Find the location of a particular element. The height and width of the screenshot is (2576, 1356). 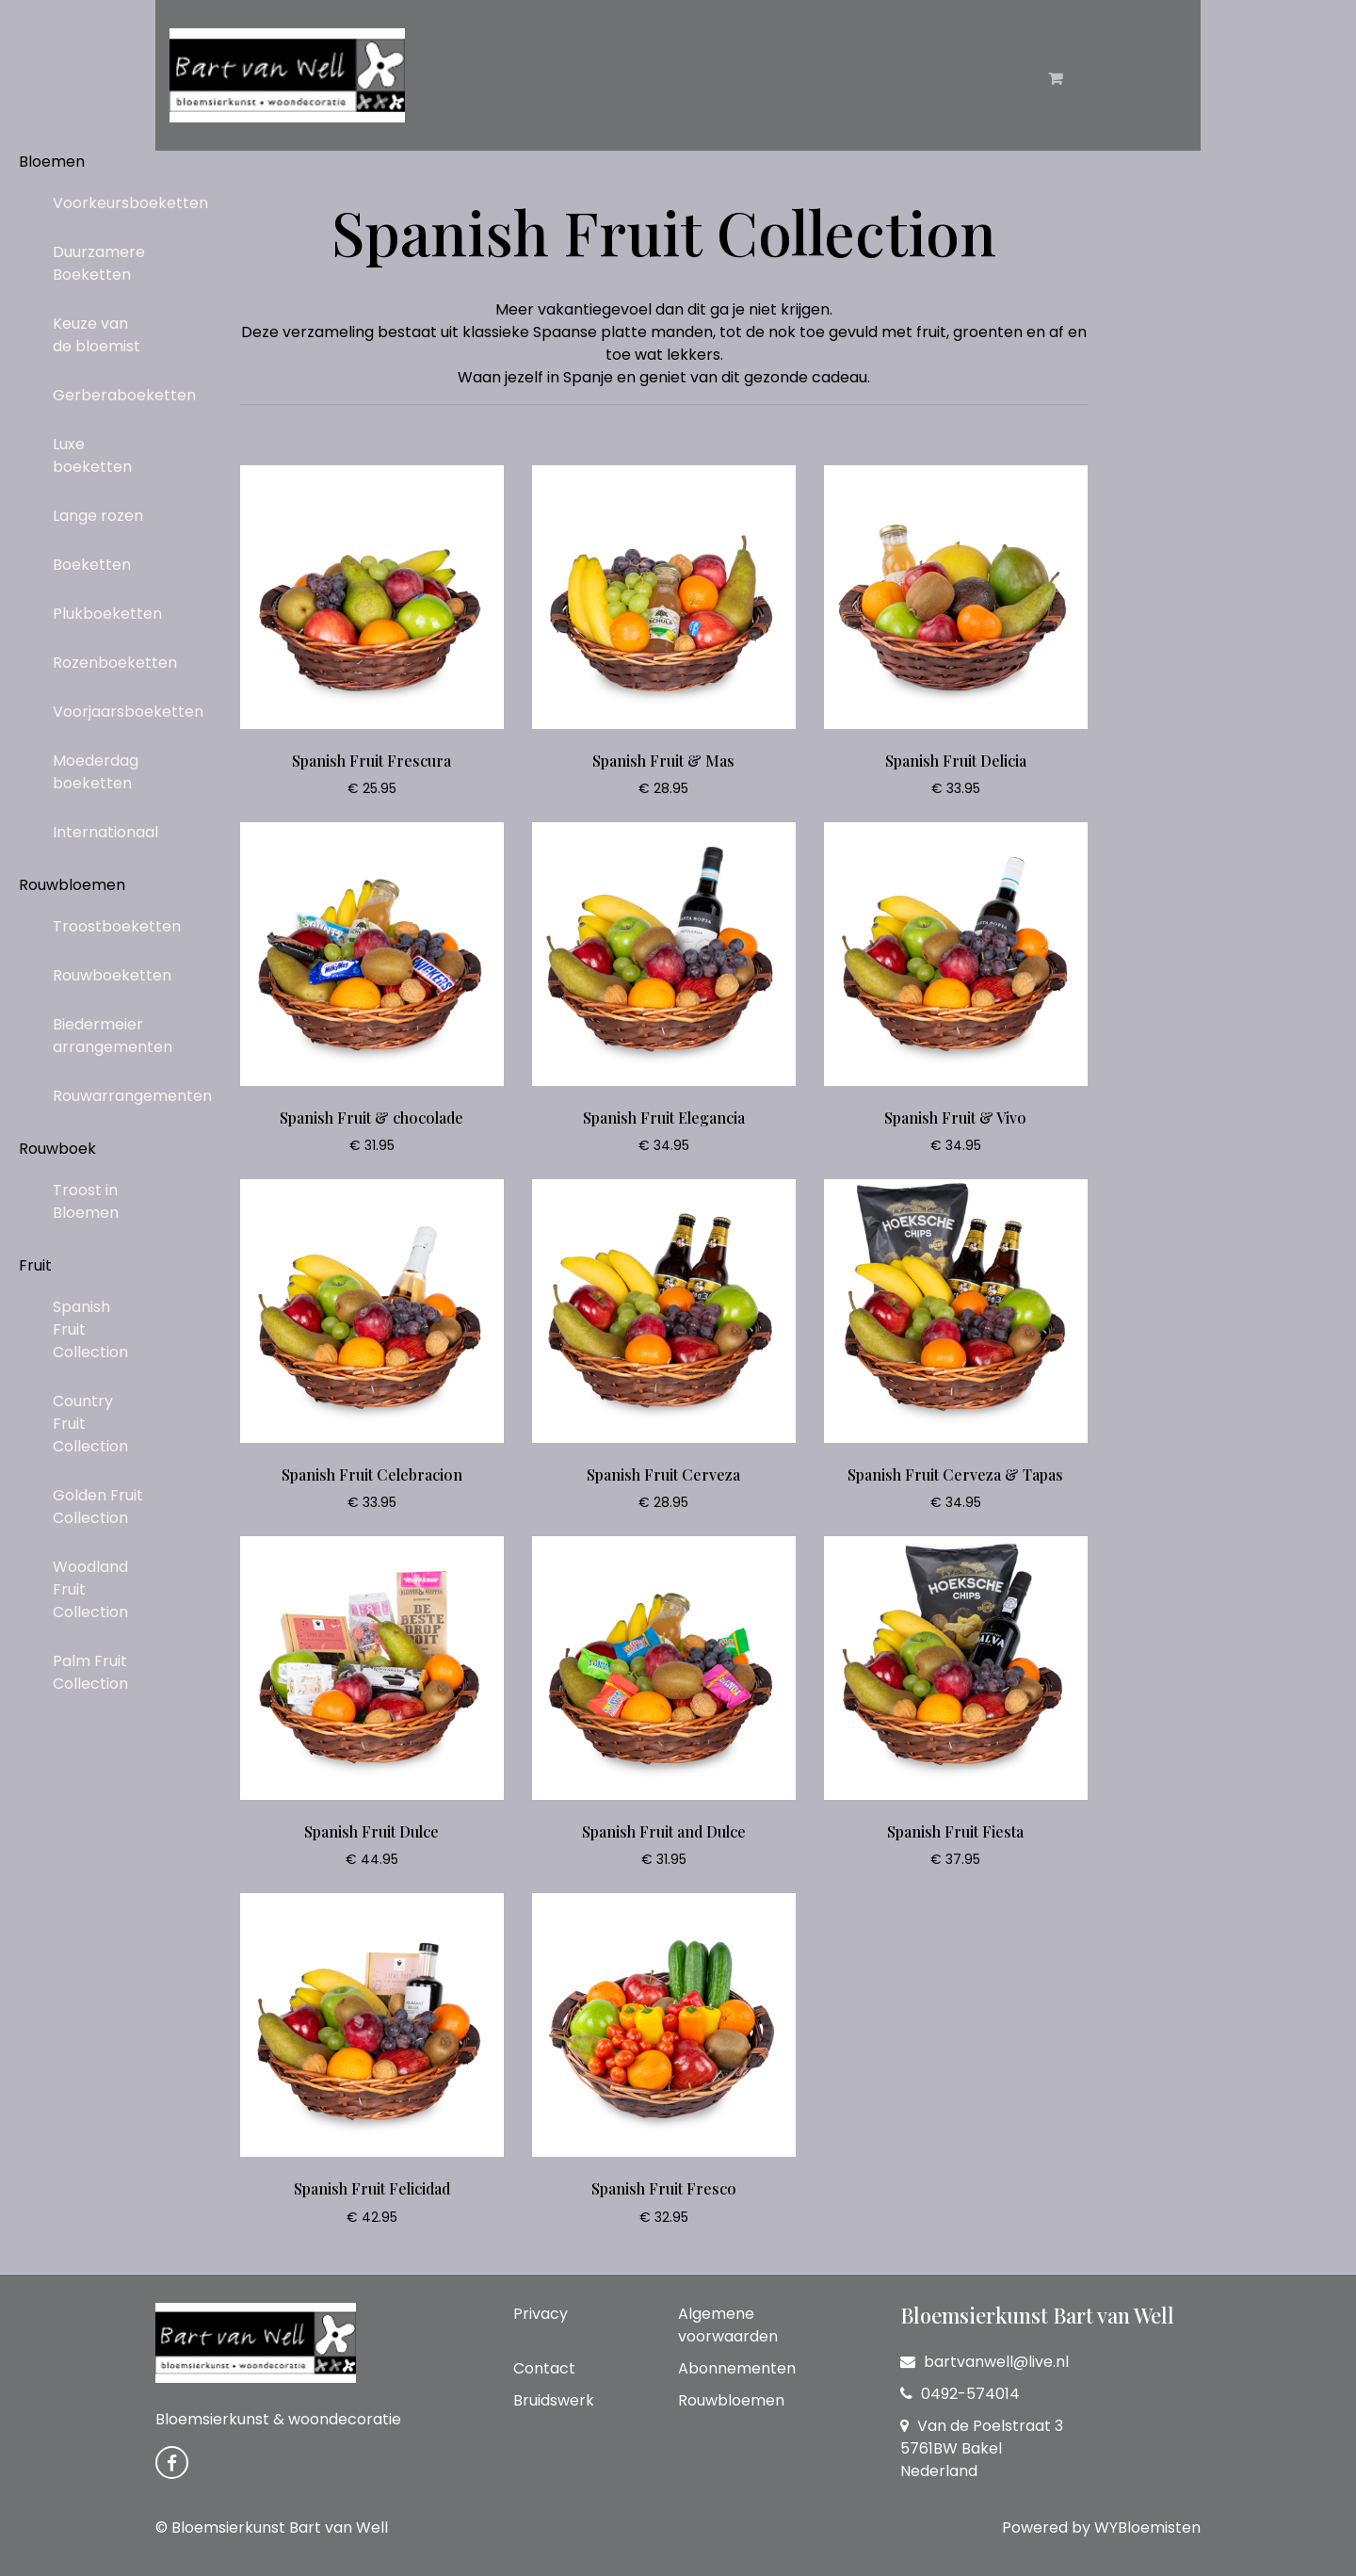

Lange rozen is located at coordinates (98, 516).